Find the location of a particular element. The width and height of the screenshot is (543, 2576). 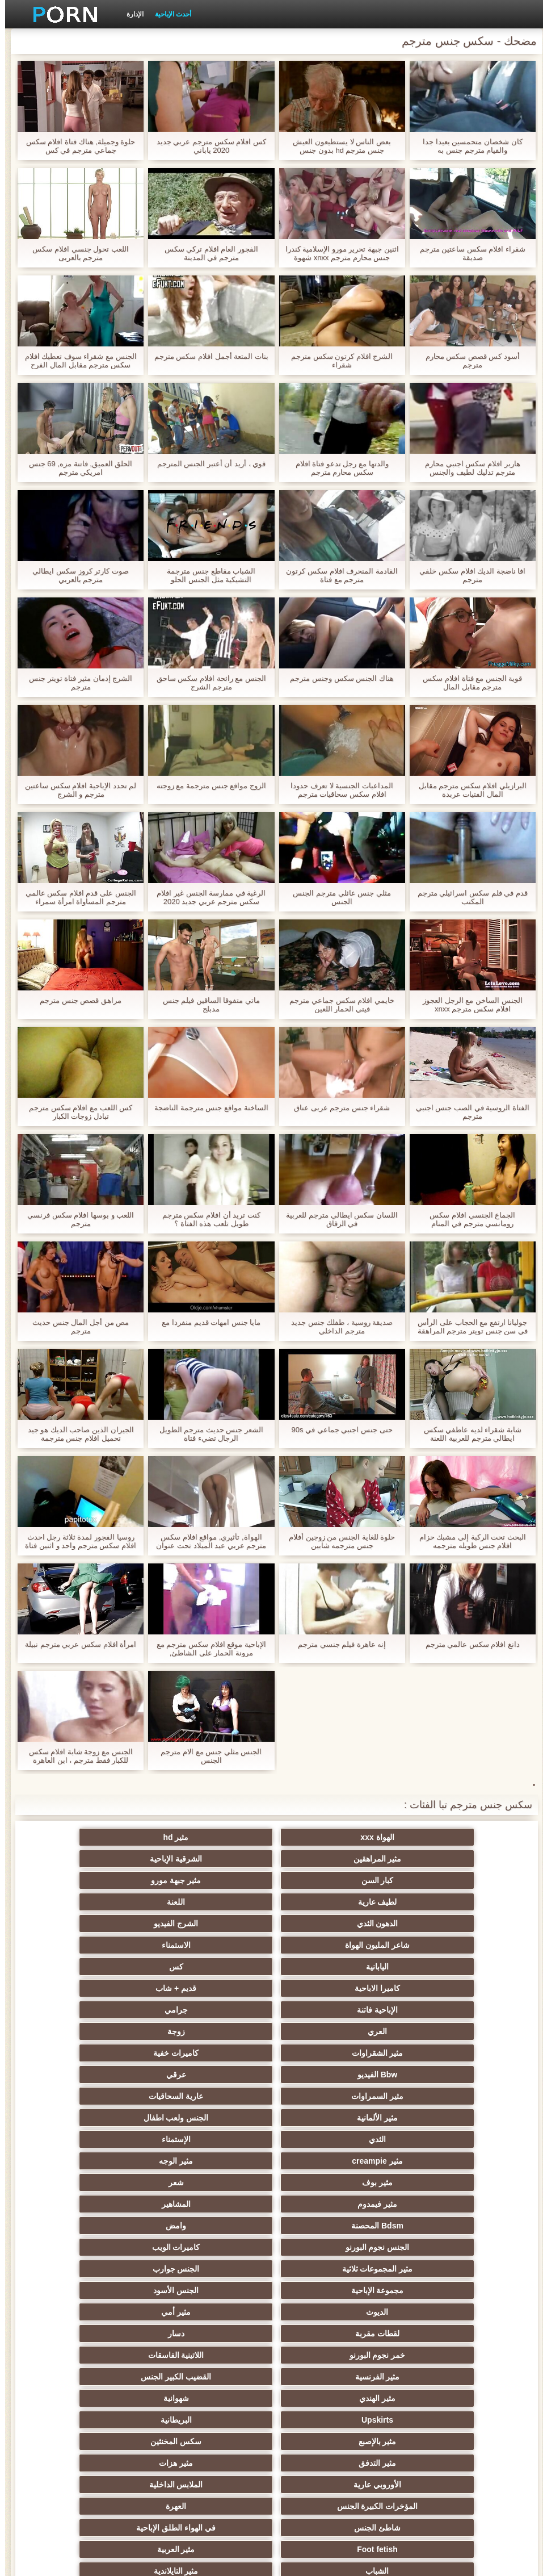

الجنس مثلي جنس مع الام مترجم الجنس is located at coordinates (205, 1755).